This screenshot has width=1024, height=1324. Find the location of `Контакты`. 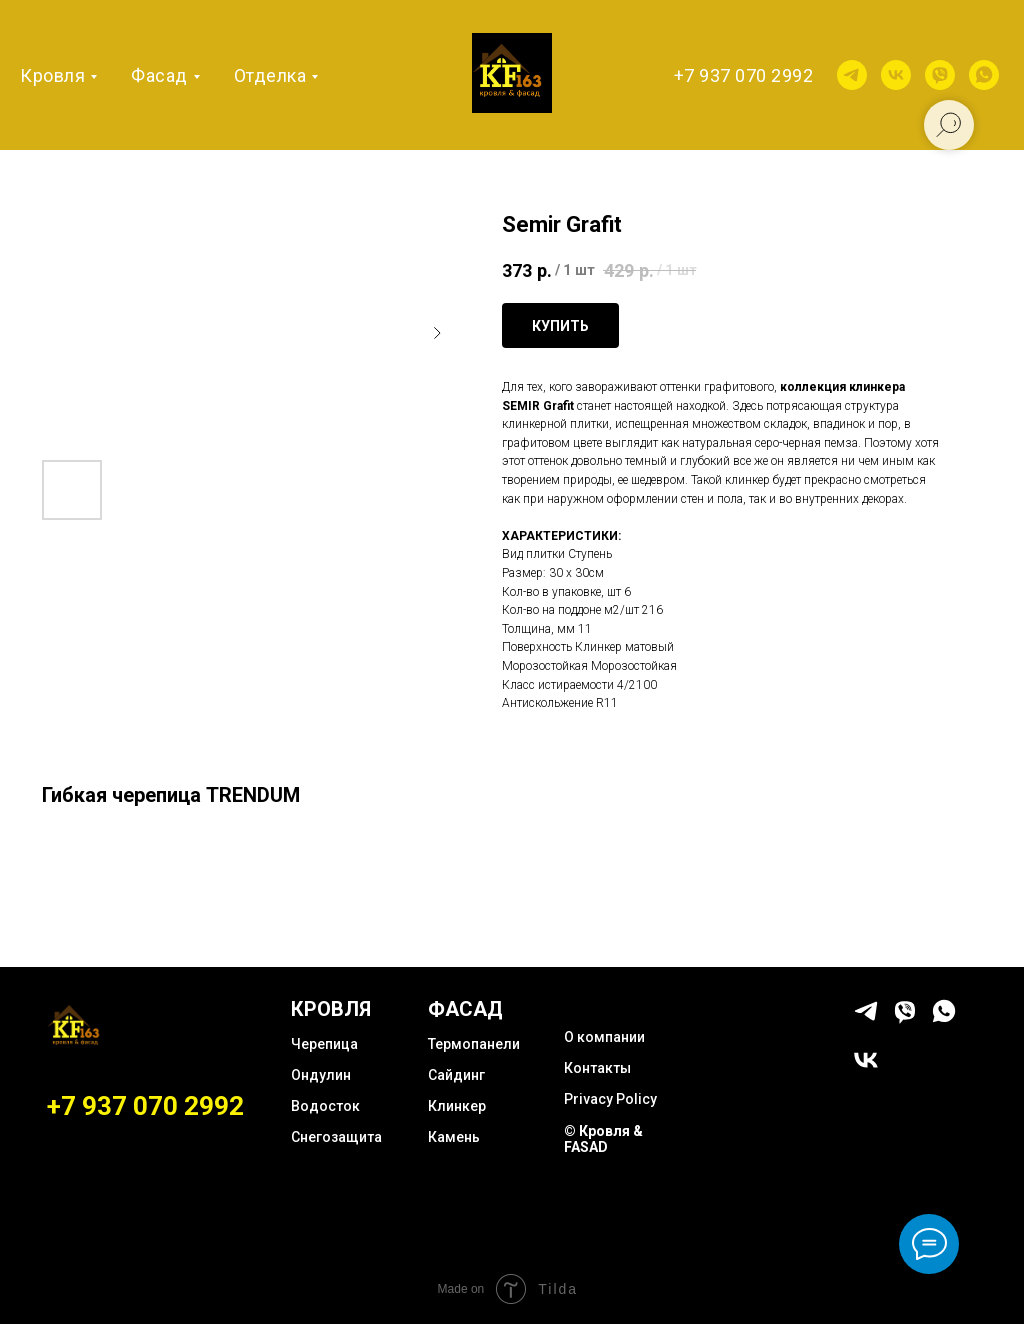

Контакты is located at coordinates (597, 1068).